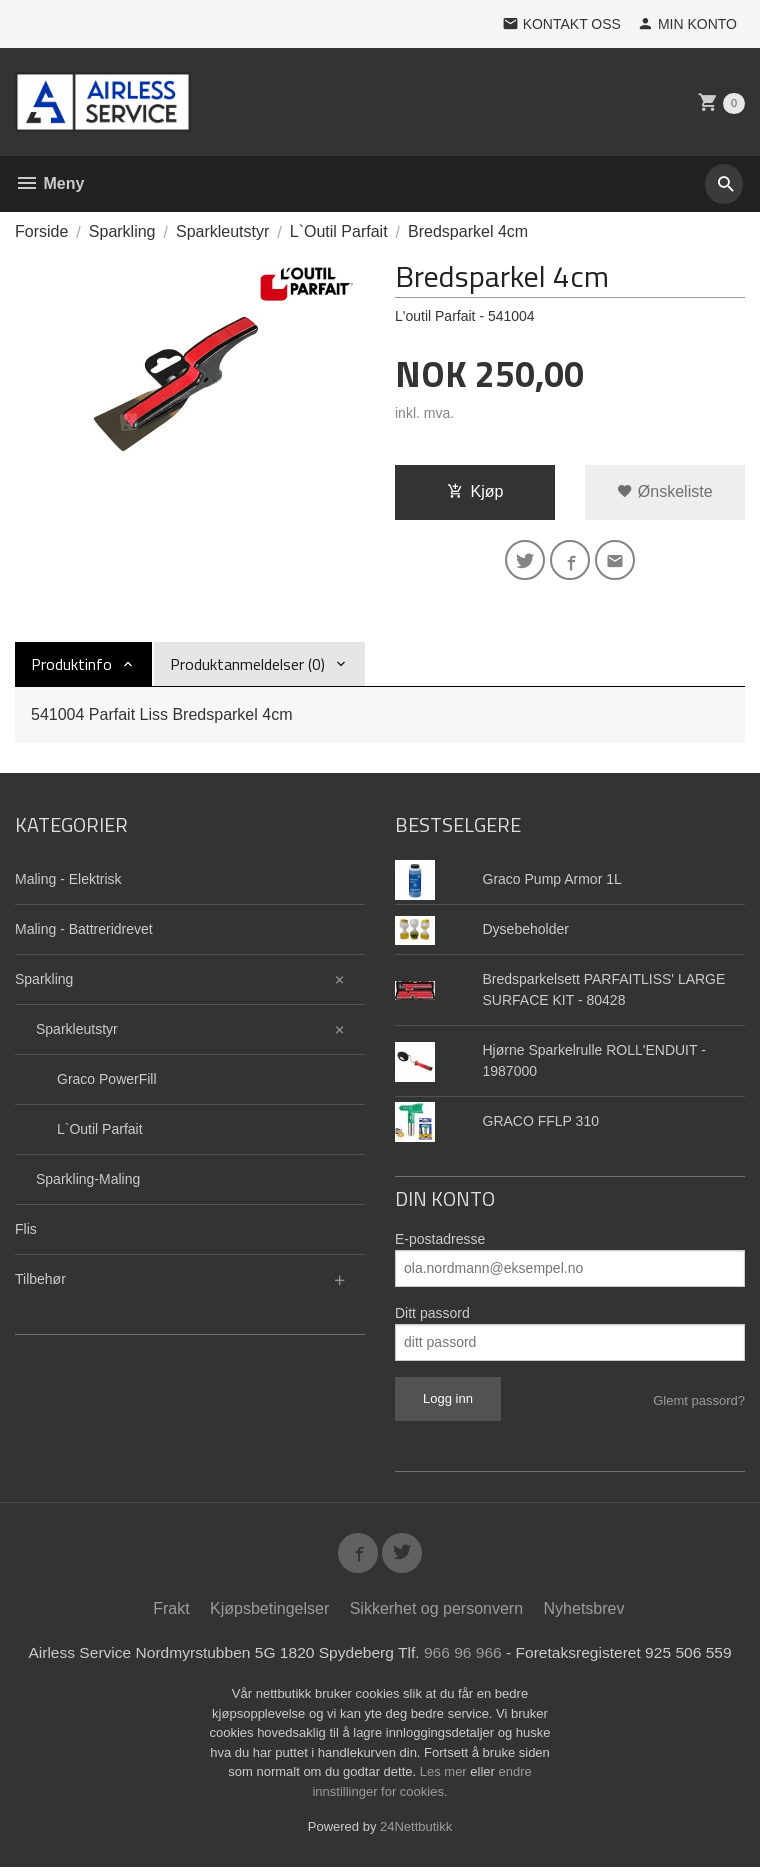 Image resolution: width=760 pixels, height=1876 pixels. Describe the element at coordinates (584, 1616) in the screenshot. I see `Nyhetsbrev` at that location.